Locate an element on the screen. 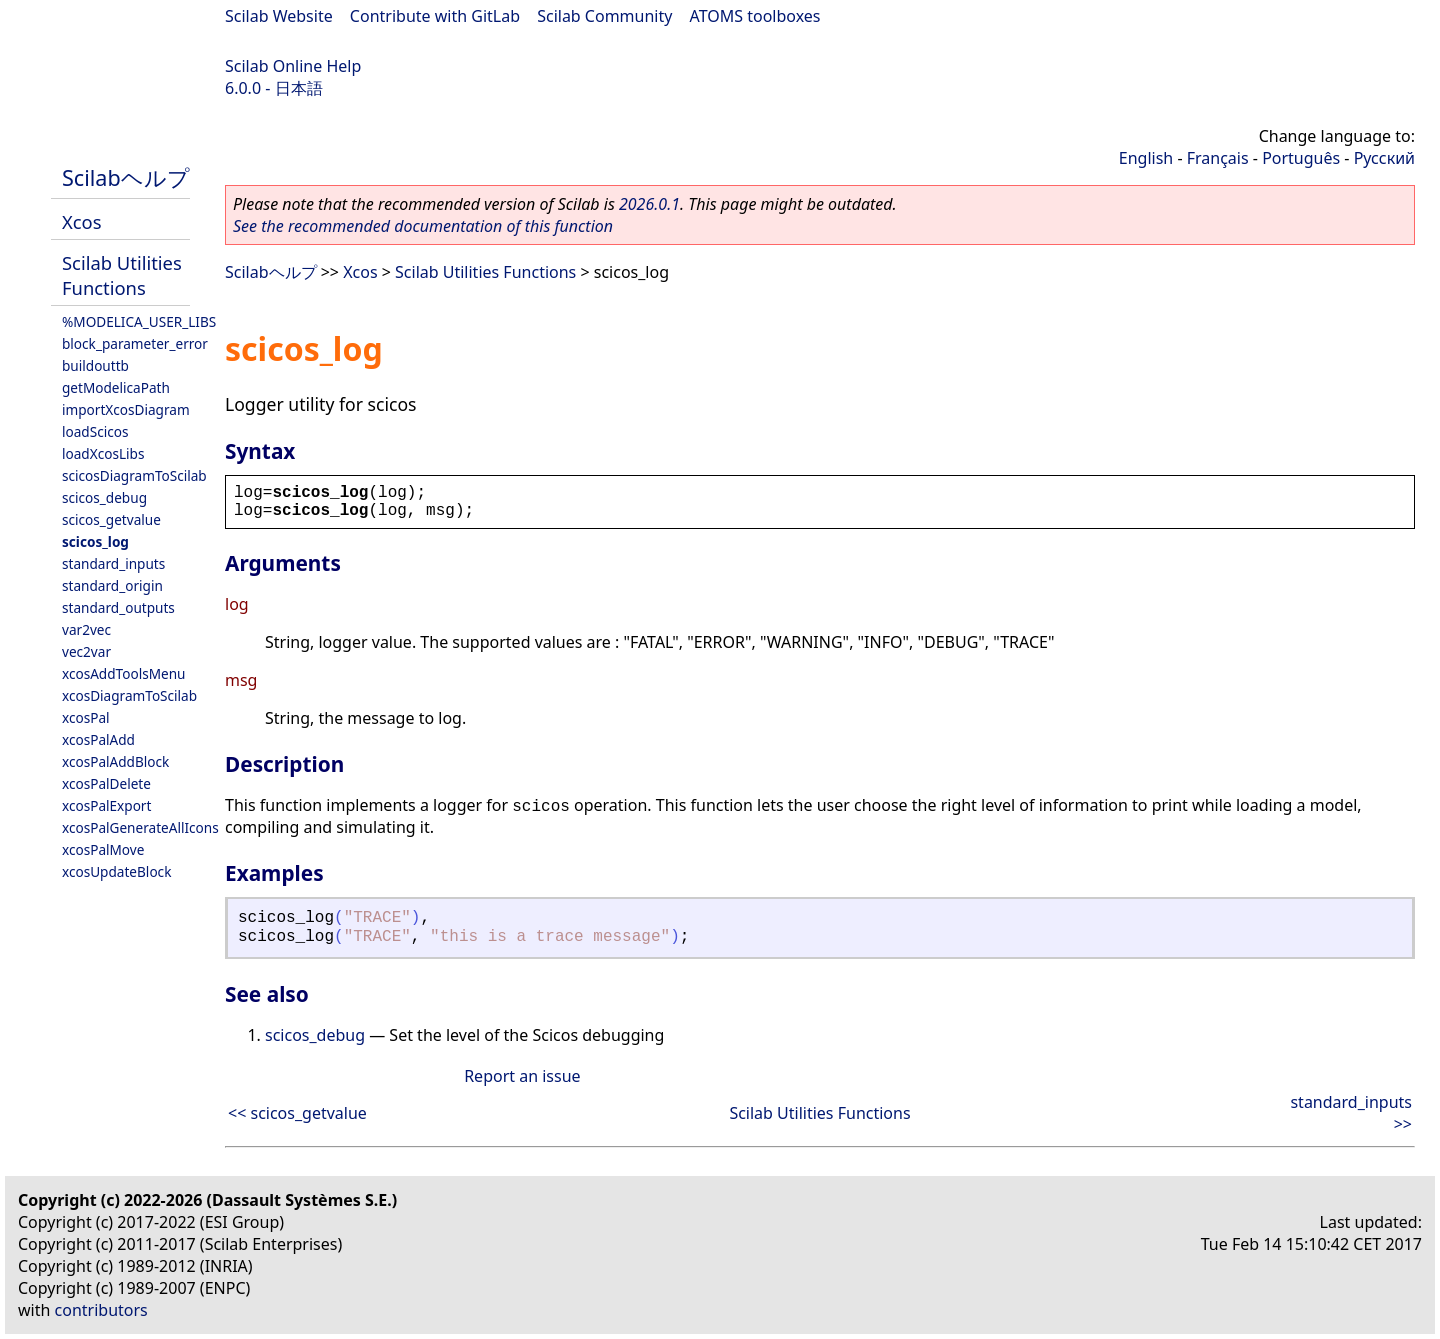 Image resolution: width=1440 pixels, height=1339 pixels. scicos_debug is located at coordinates (104, 497).